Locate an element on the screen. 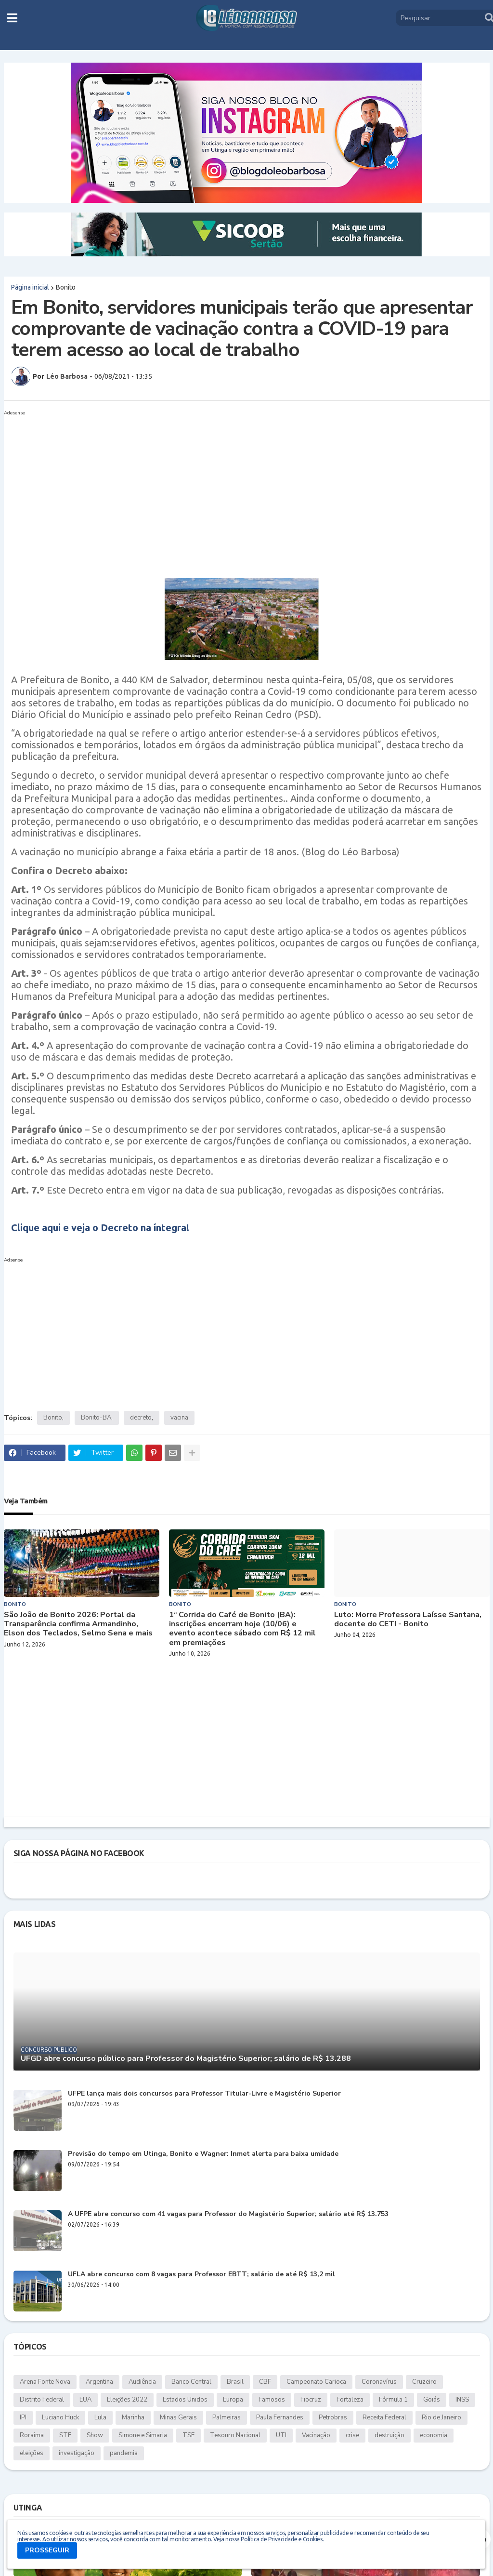 Image resolution: width=493 pixels, height=2576 pixels. UFLA abre concurso com 8 vagas para Professor EBTT; salário de até R$ 13,2 mil is located at coordinates (201, 2275).